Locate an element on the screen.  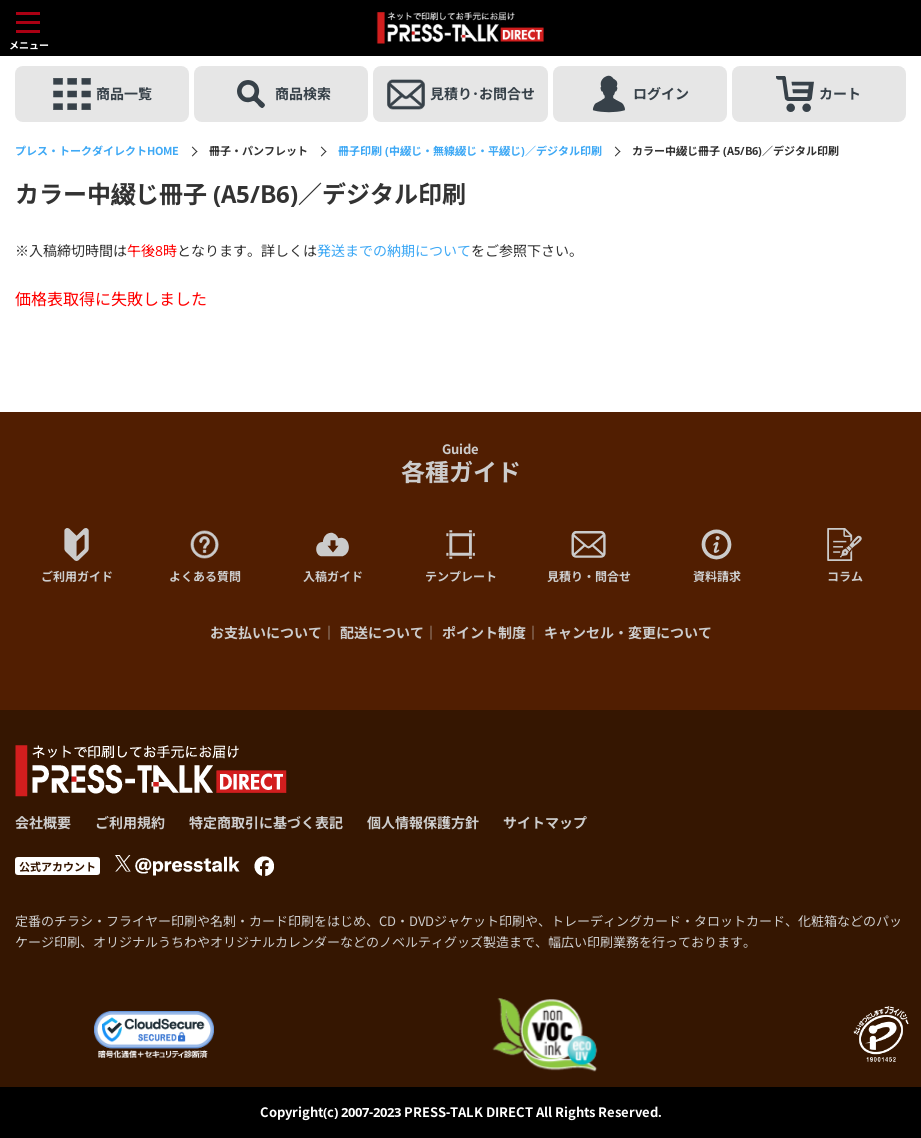
よくある質問 is located at coordinates (205, 556).